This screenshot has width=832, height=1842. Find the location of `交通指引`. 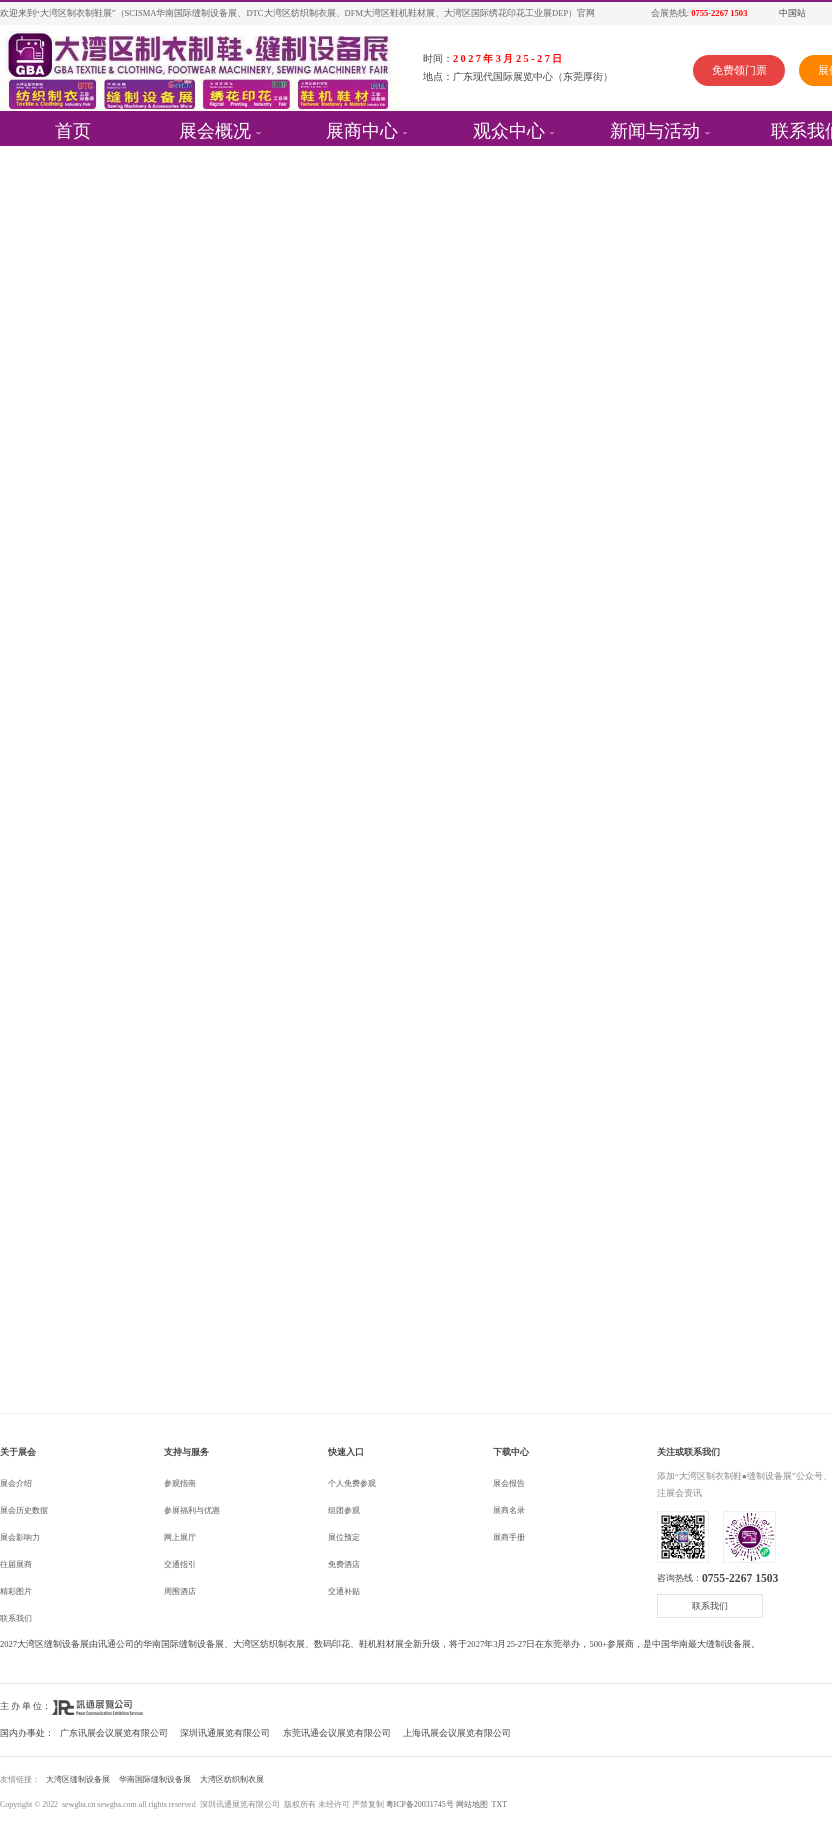

交通指引 is located at coordinates (180, 1564).